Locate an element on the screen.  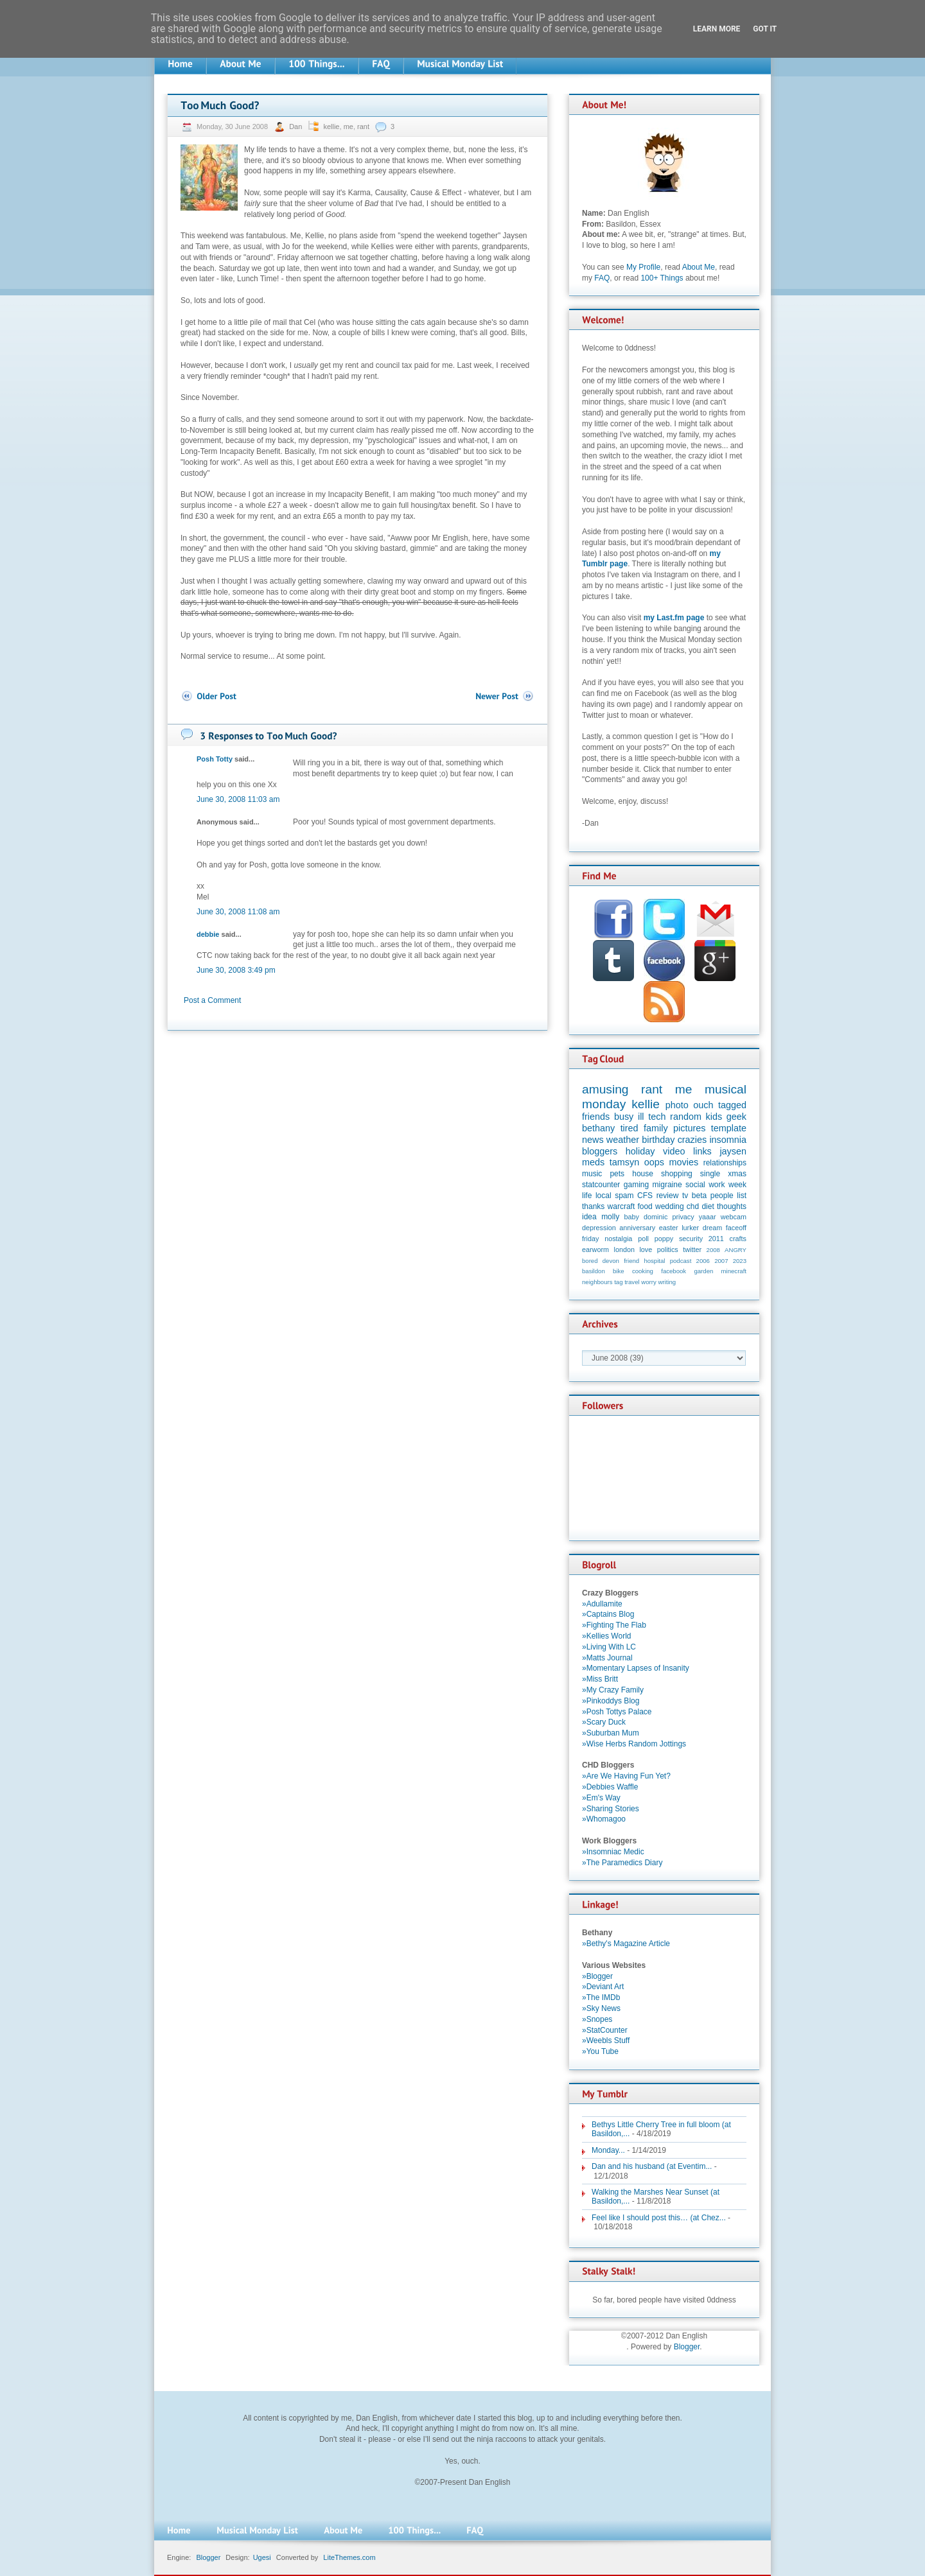
2023 is located at coordinates (739, 1260).